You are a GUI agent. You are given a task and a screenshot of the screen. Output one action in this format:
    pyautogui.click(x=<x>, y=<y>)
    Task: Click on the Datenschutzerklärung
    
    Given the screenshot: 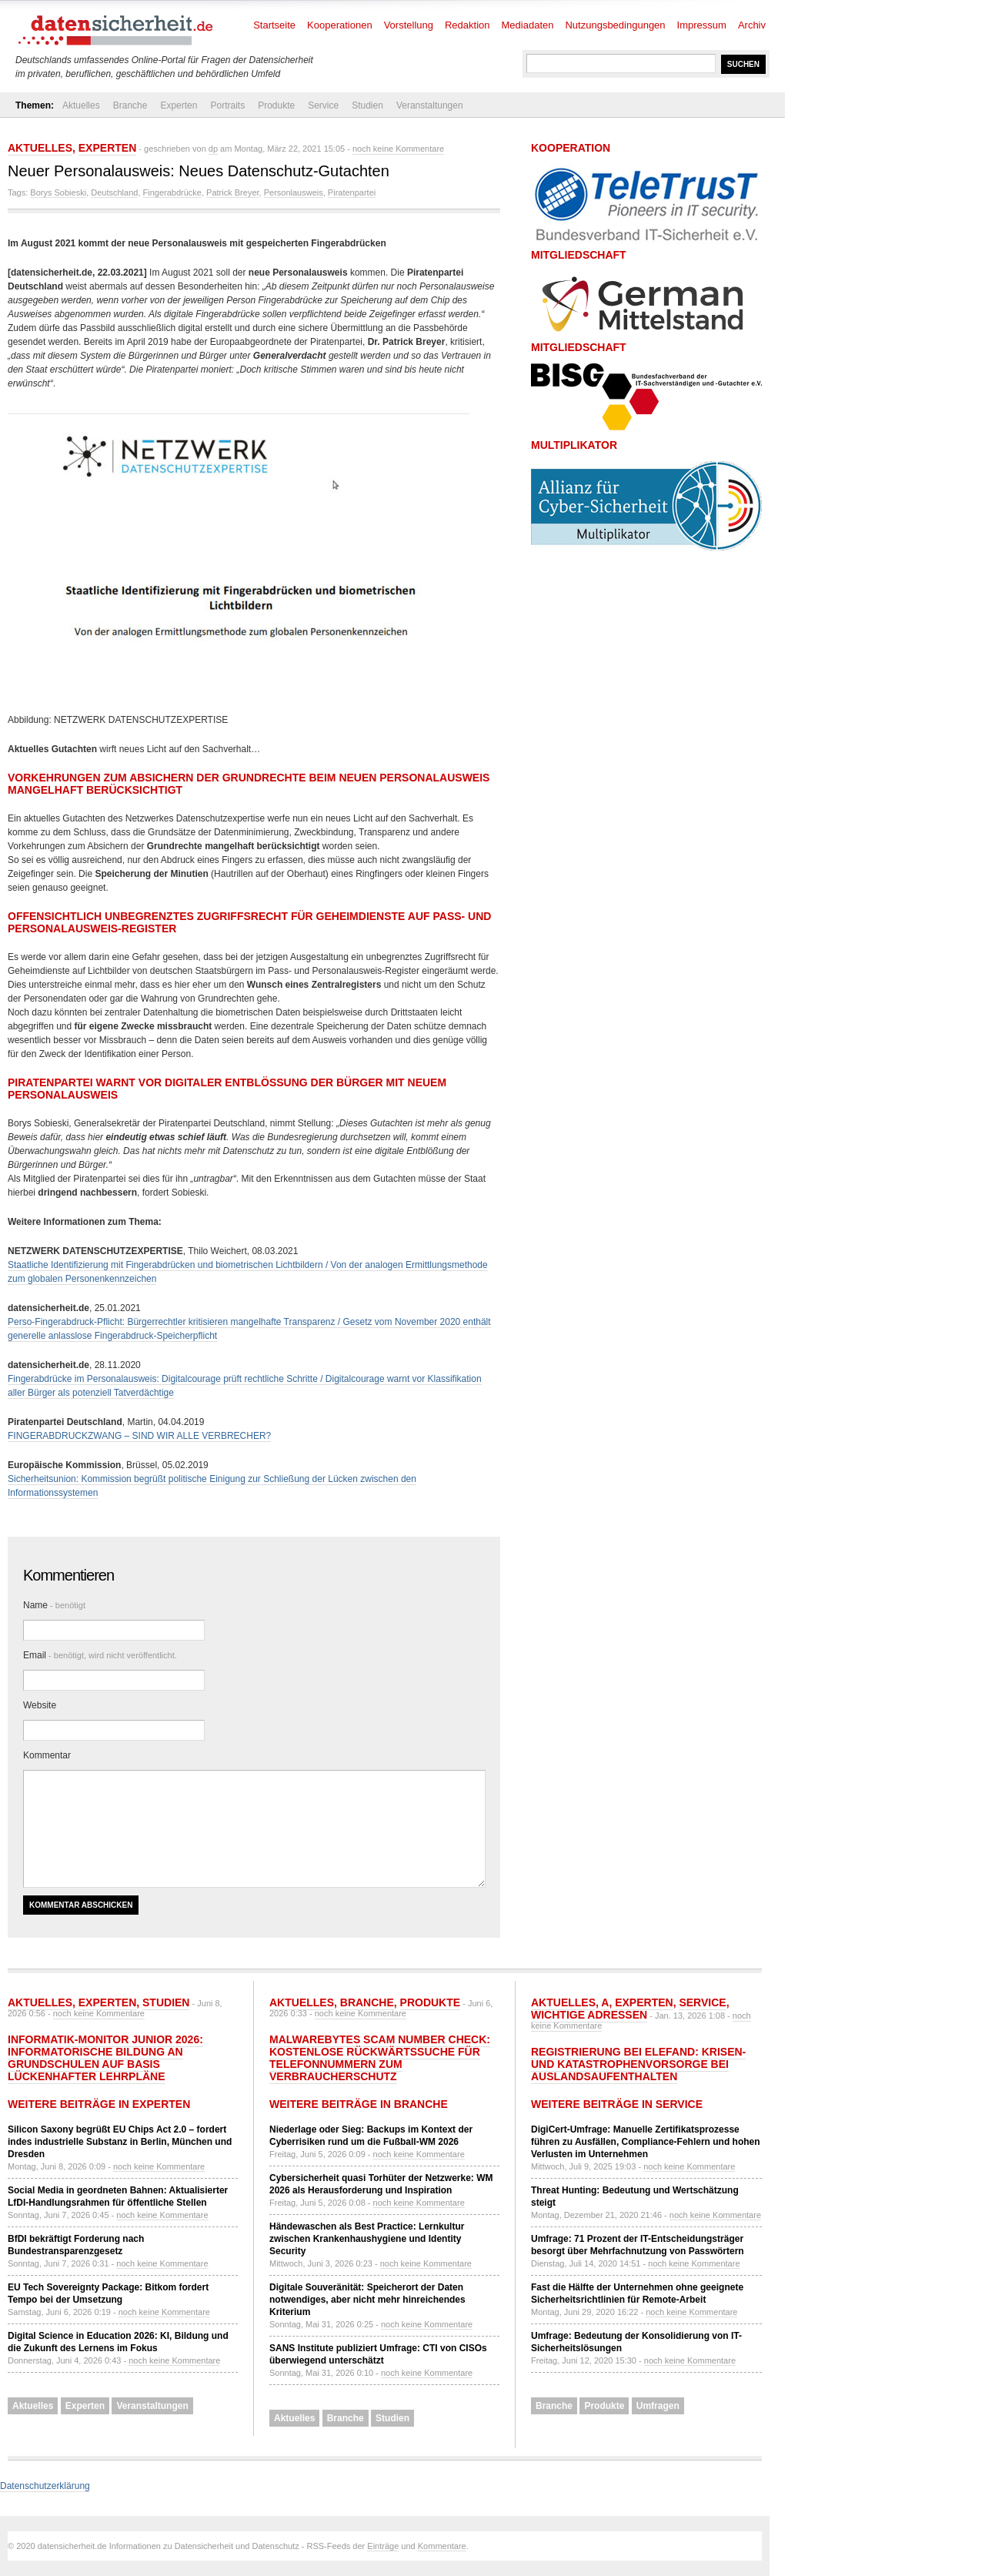 What is the action you would take?
    pyautogui.click(x=45, y=2486)
    